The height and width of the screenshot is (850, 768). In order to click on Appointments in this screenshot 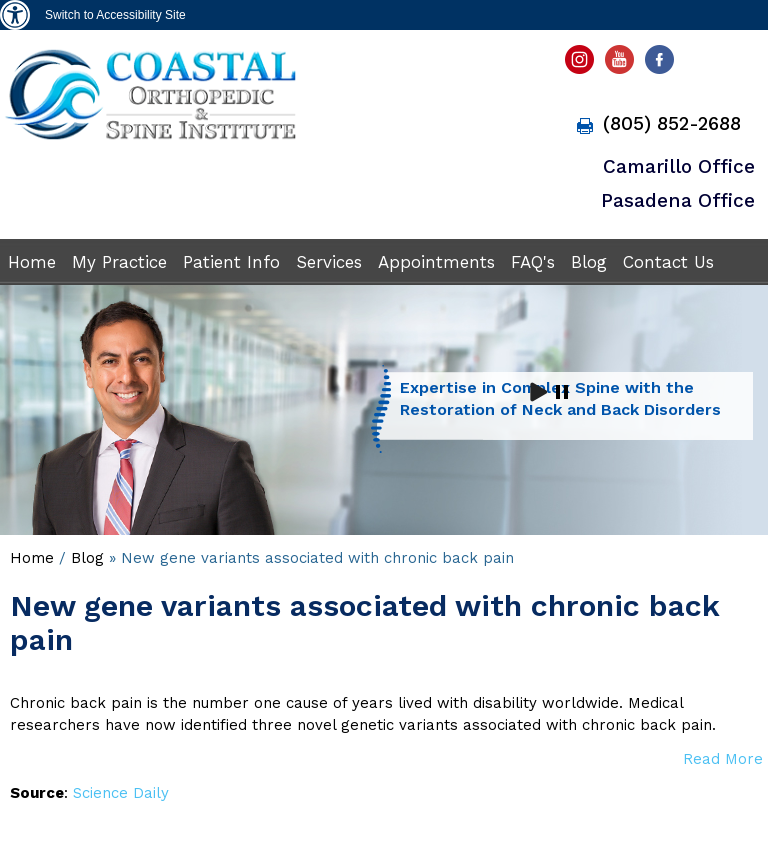, I will do `click(436, 262)`.